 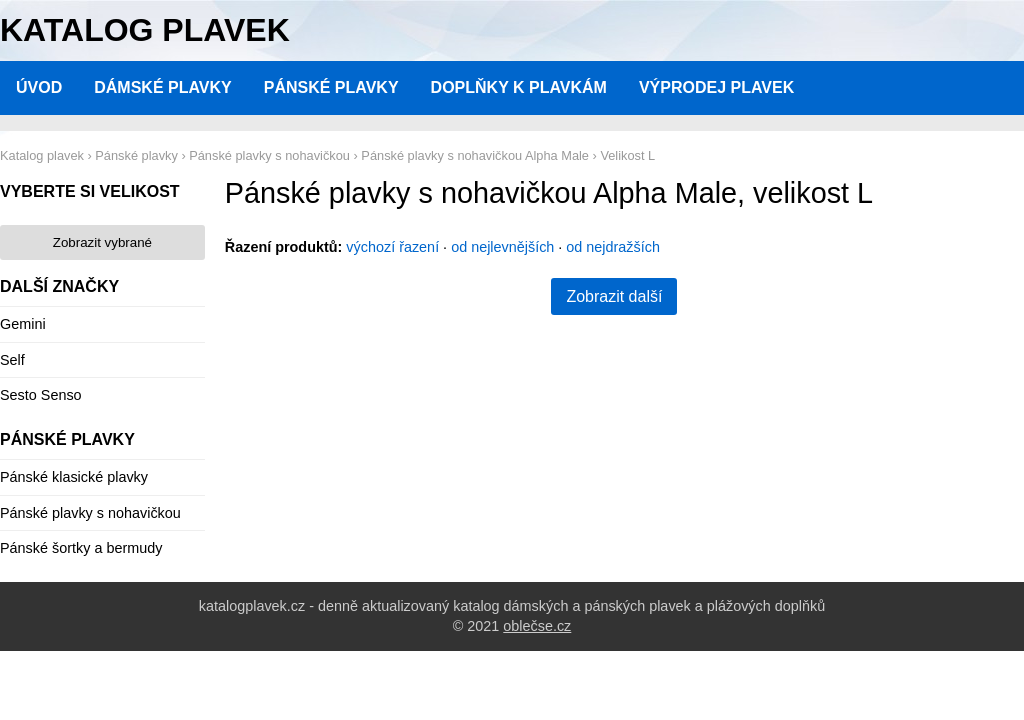 What do you see at coordinates (502, 247) in the screenshot?
I see `od nejlevnějších` at bounding box center [502, 247].